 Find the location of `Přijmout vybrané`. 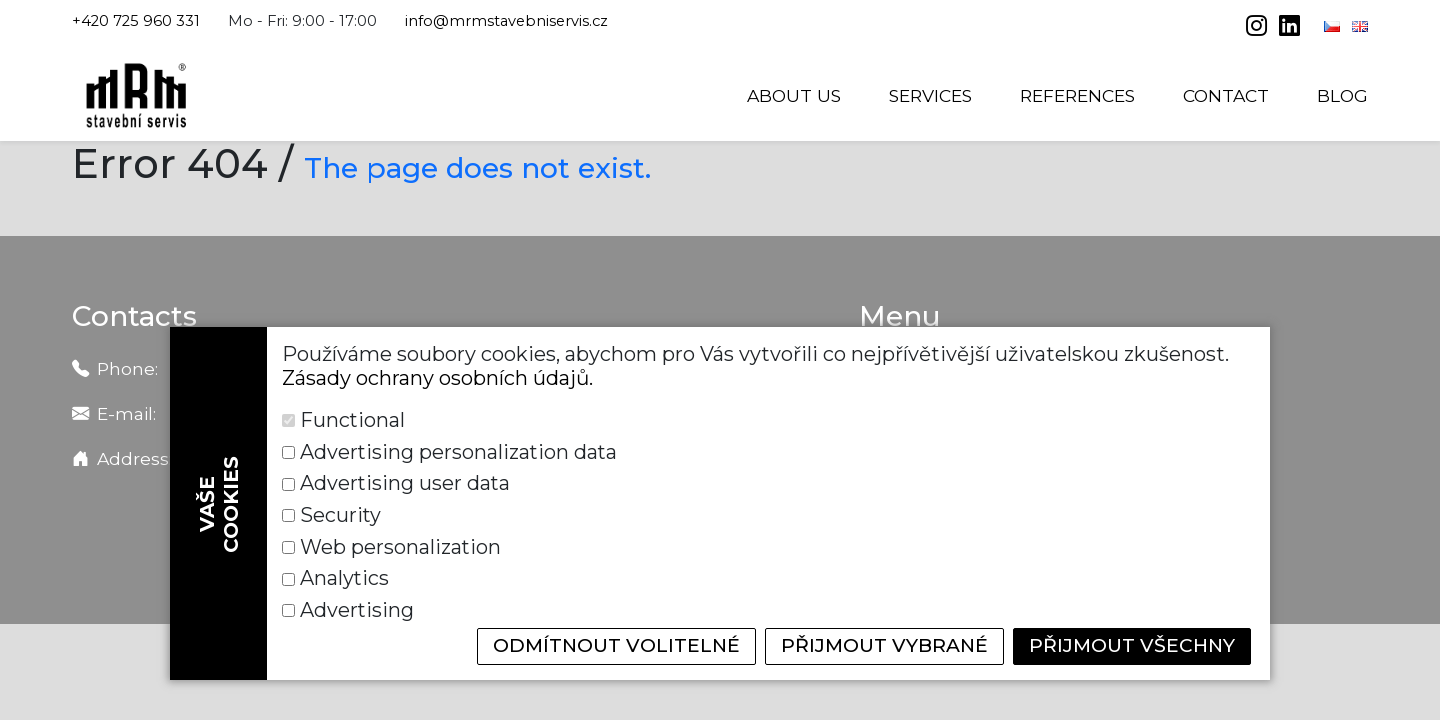

Přijmout vybrané is located at coordinates (871, 646).